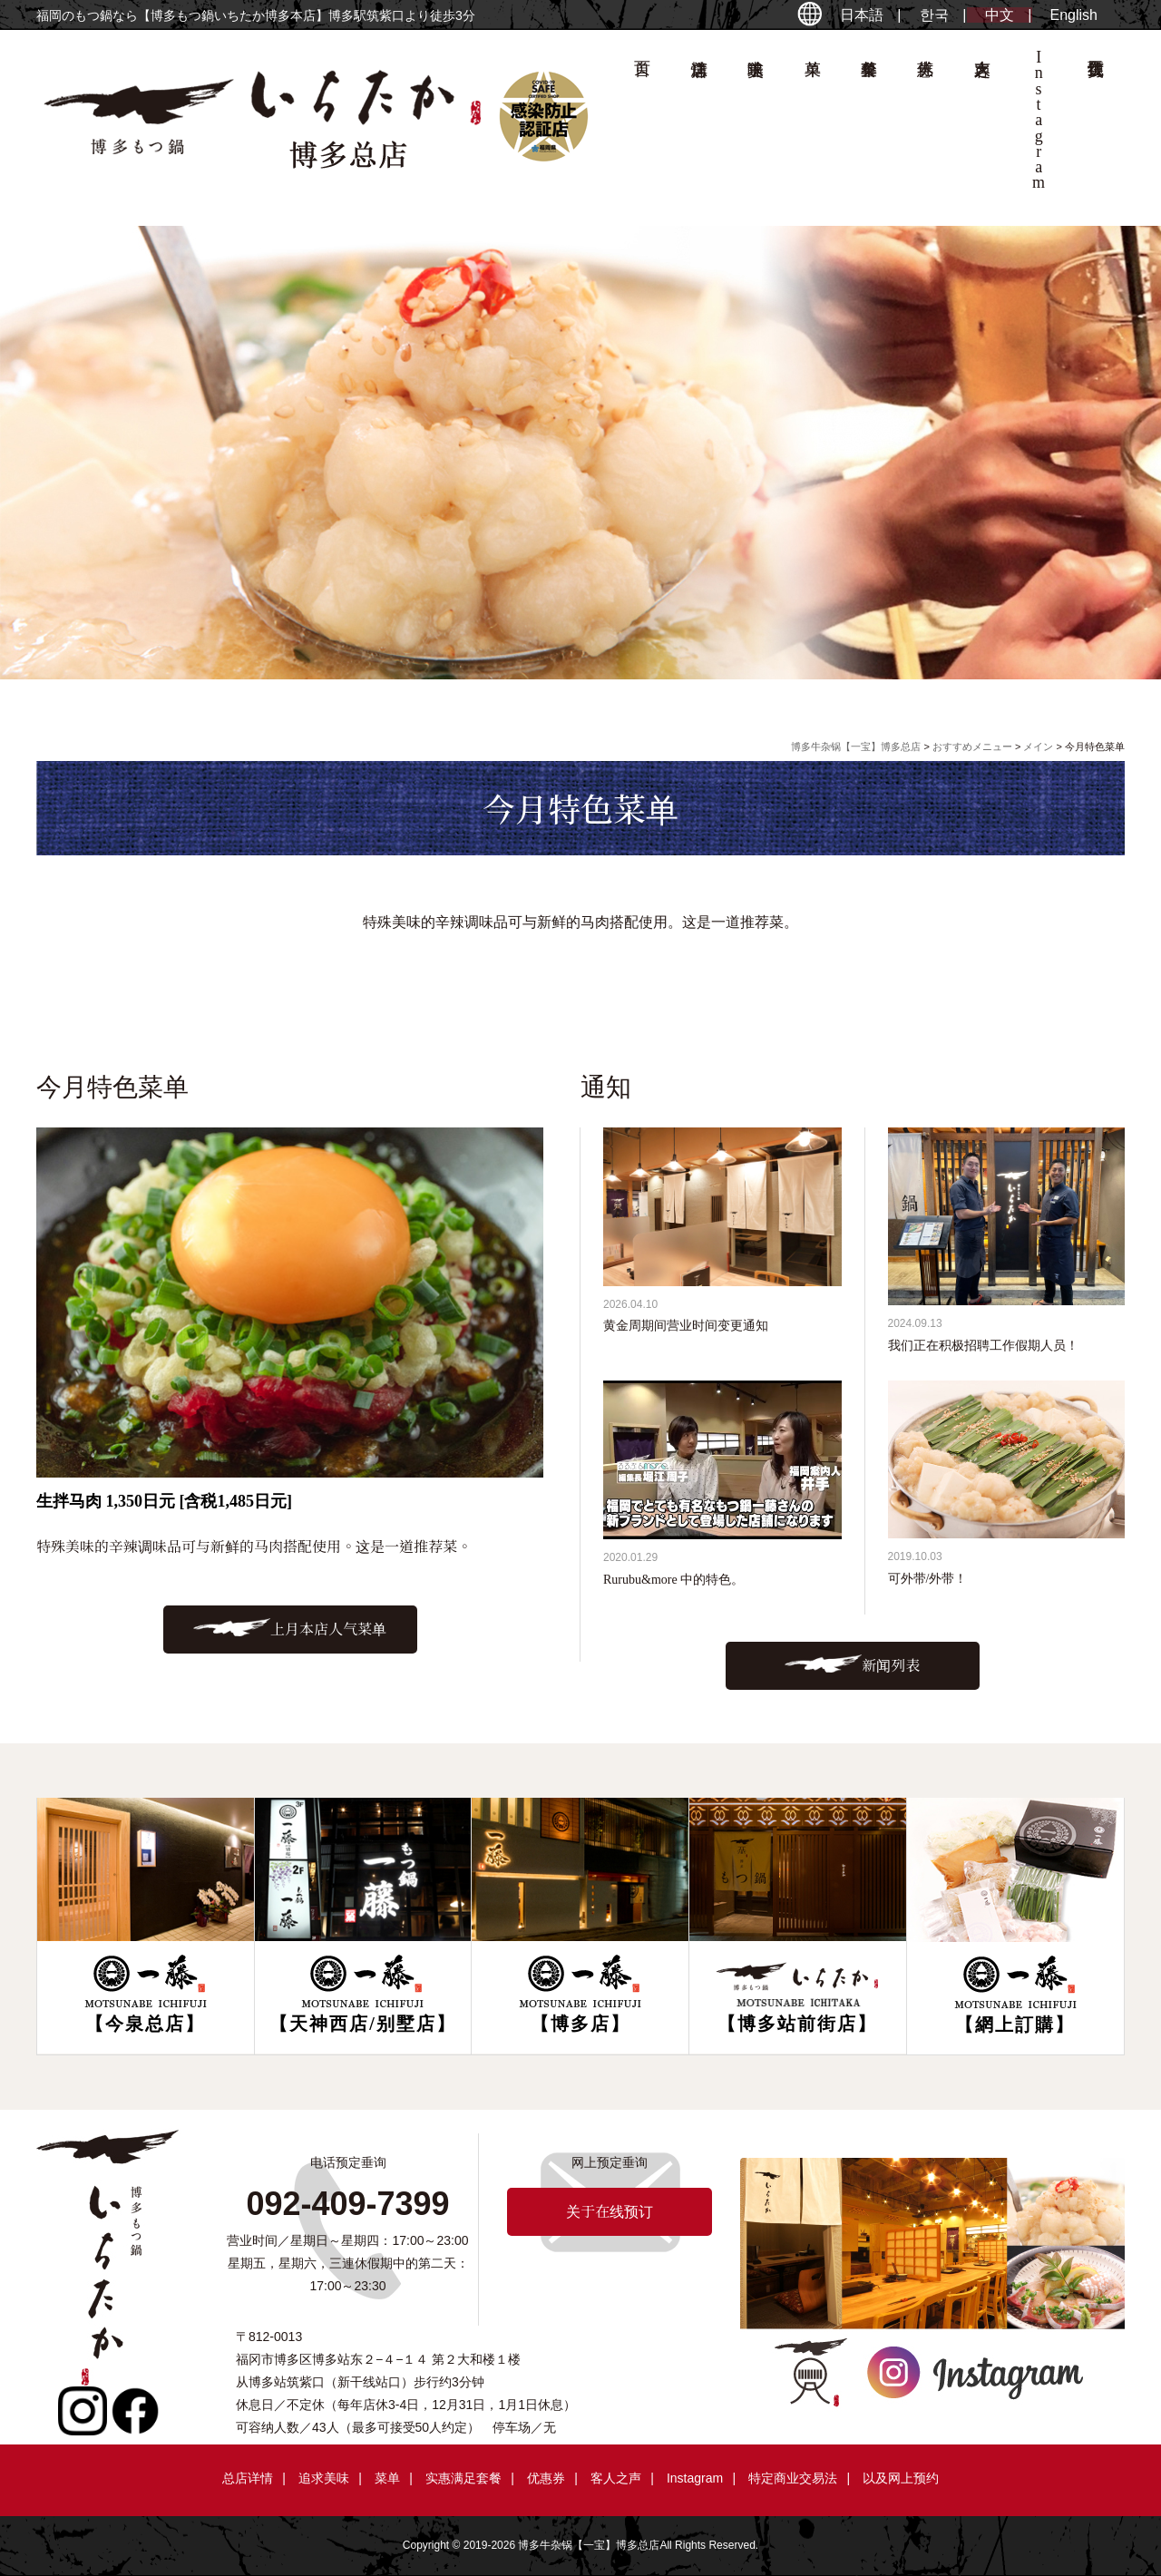 This screenshot has height=2576, width=1161. Describe the element at coordinates (642, 123) in the screenshot. I see `首页` at that location.